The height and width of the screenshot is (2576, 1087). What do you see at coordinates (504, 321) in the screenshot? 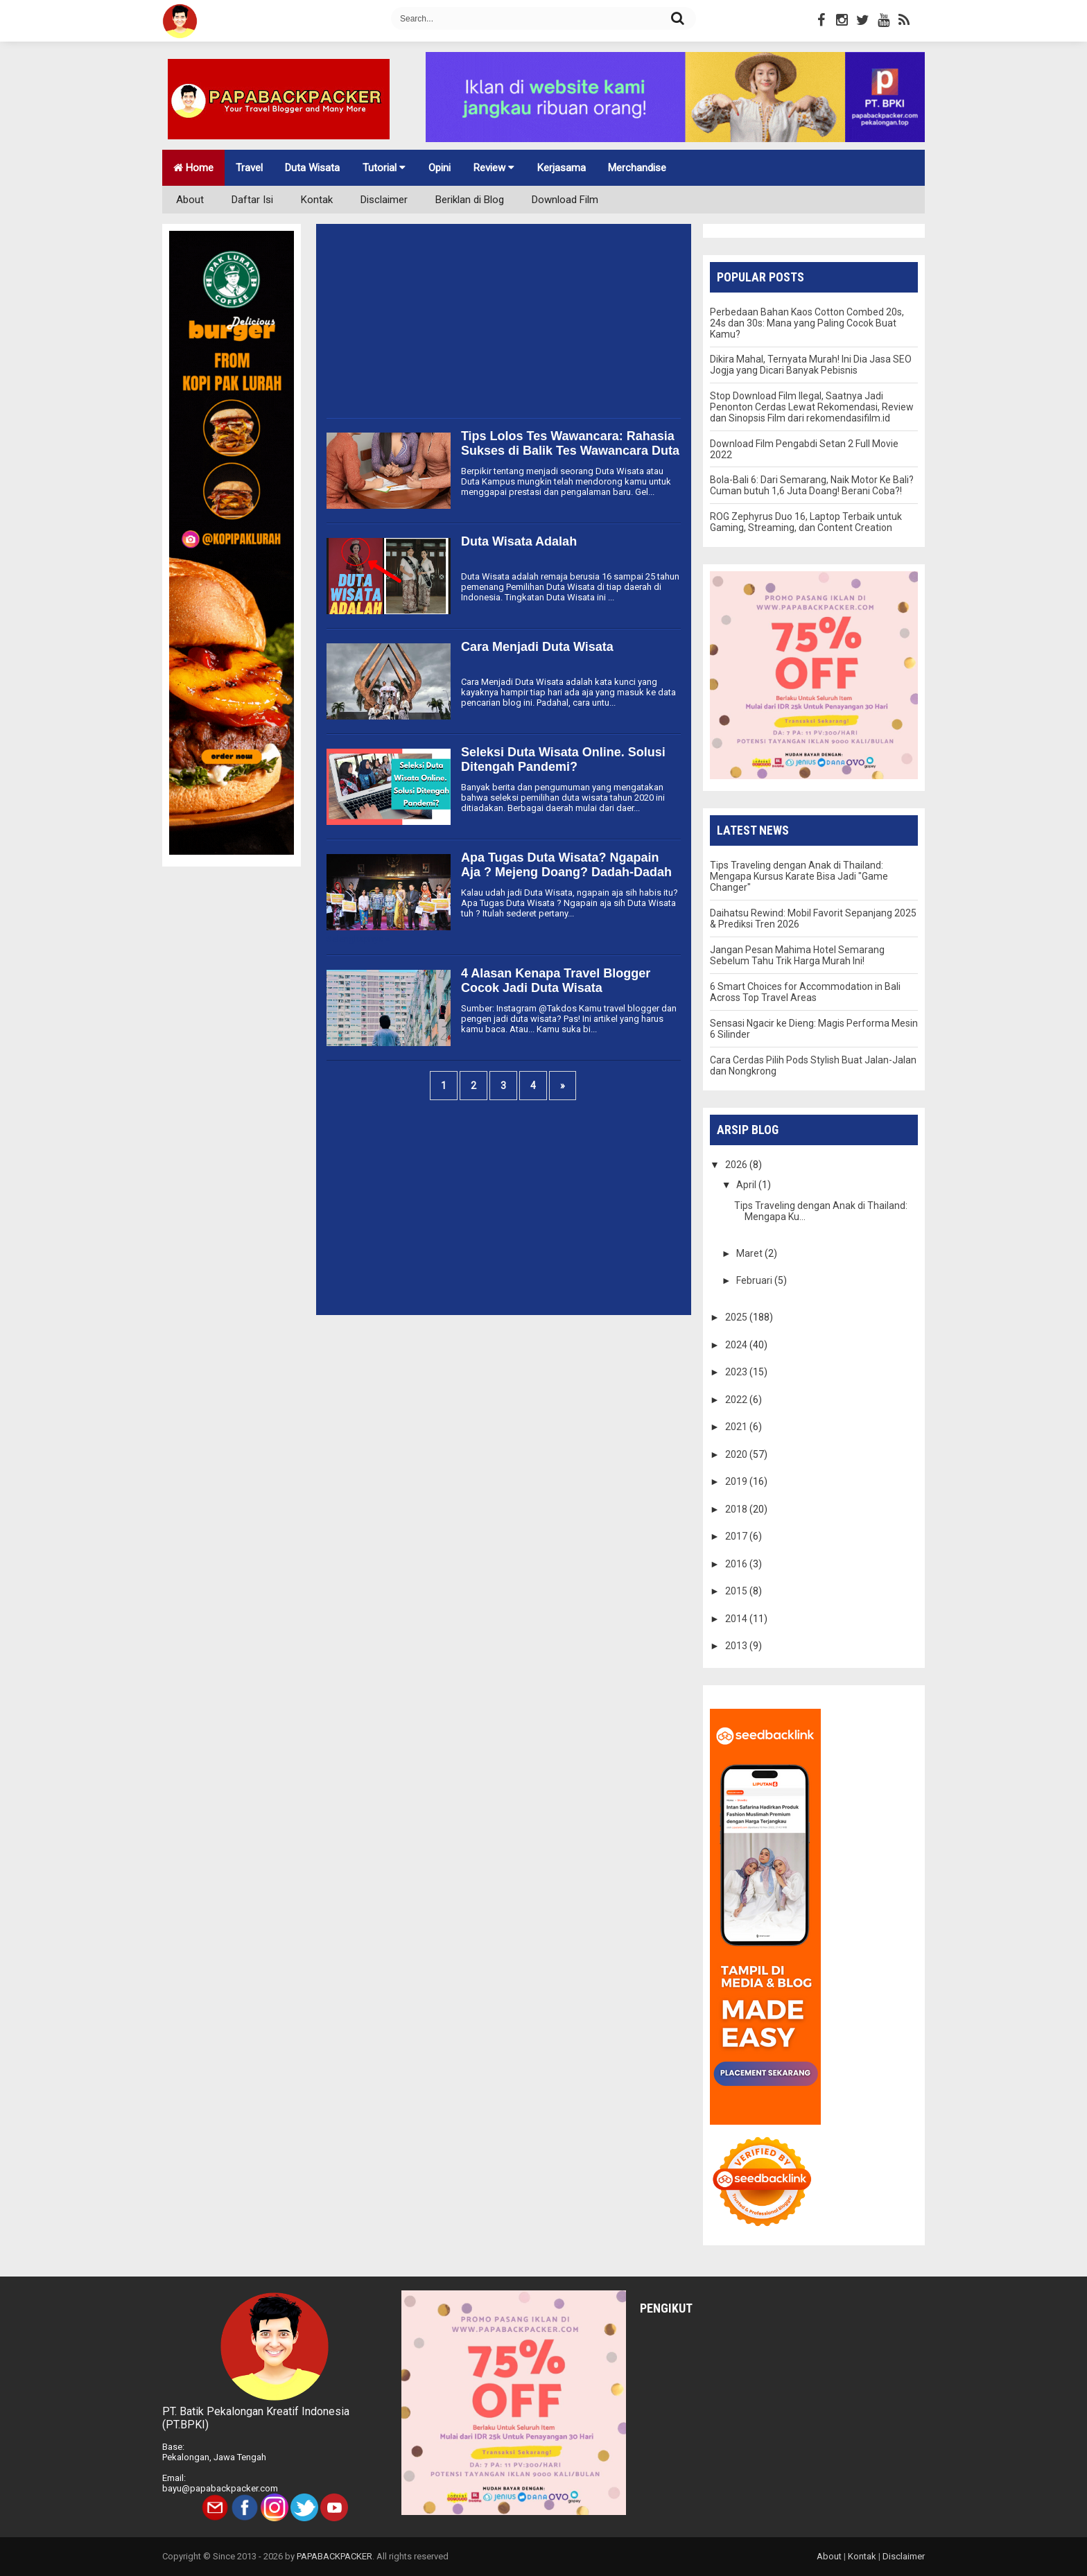
I see `[Advertisement]` at bounding box center [504, 321].